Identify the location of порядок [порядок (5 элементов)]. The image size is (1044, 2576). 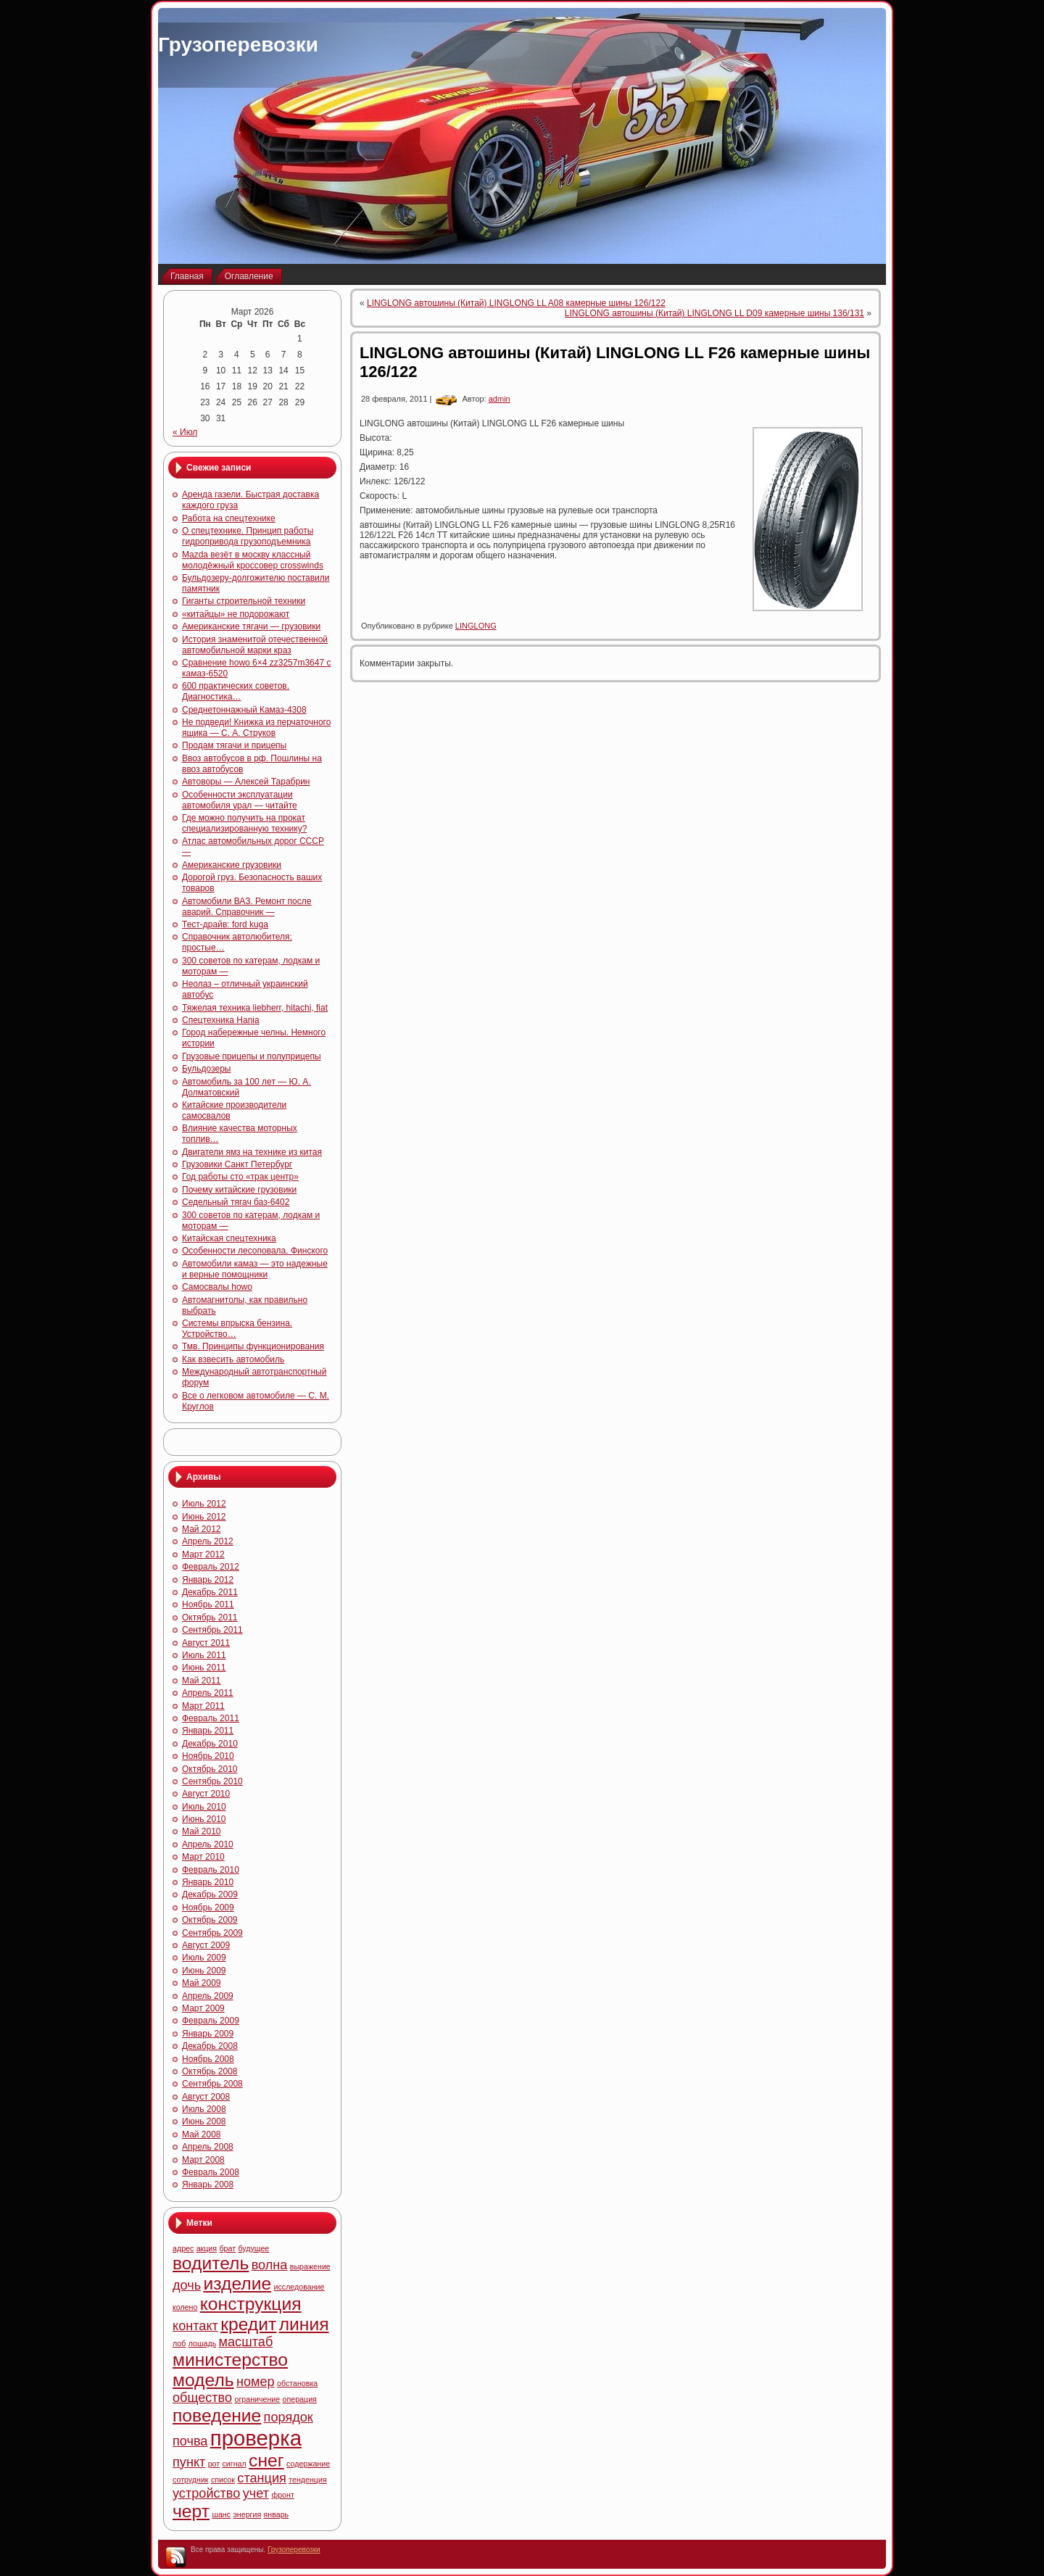
(288, 2417).